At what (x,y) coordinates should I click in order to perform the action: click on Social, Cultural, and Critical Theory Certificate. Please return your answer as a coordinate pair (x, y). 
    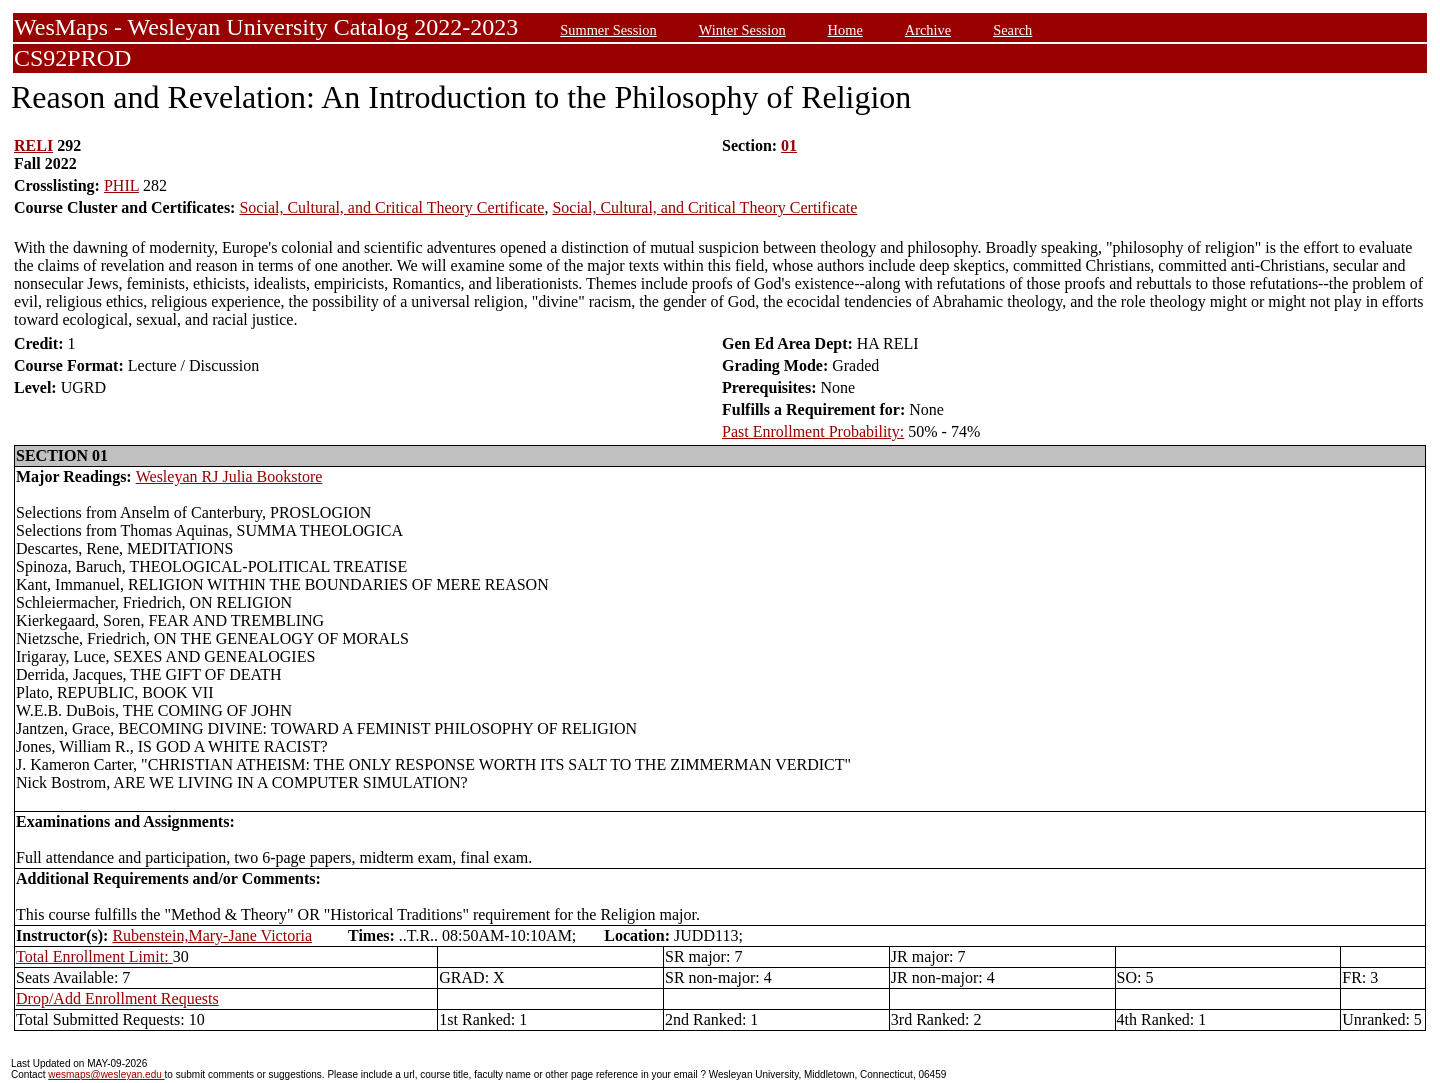
    Looking at the image, I should click on (391, 207).